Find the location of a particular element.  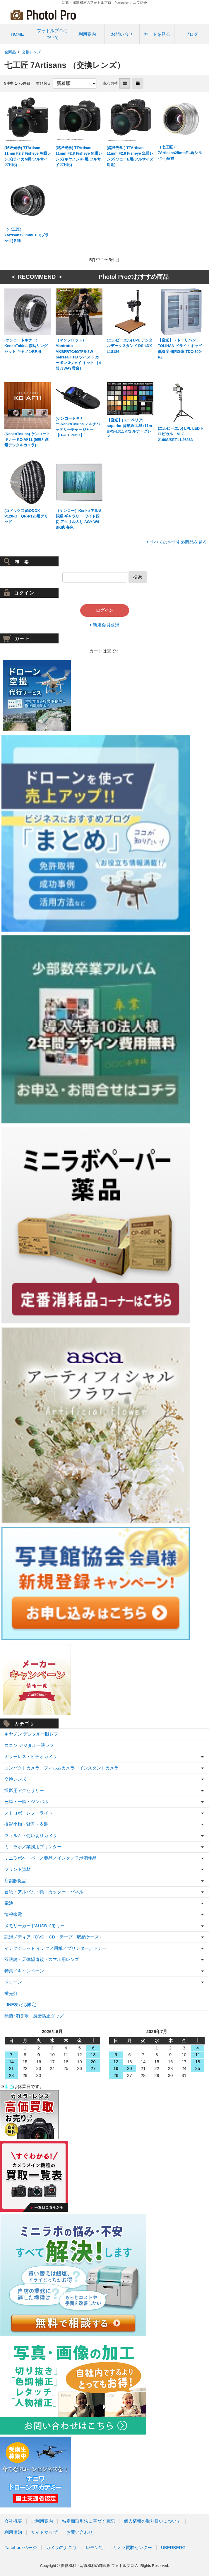

台紙・アルバム・額・カッター・パネル is located at coordinates (43, 1891).